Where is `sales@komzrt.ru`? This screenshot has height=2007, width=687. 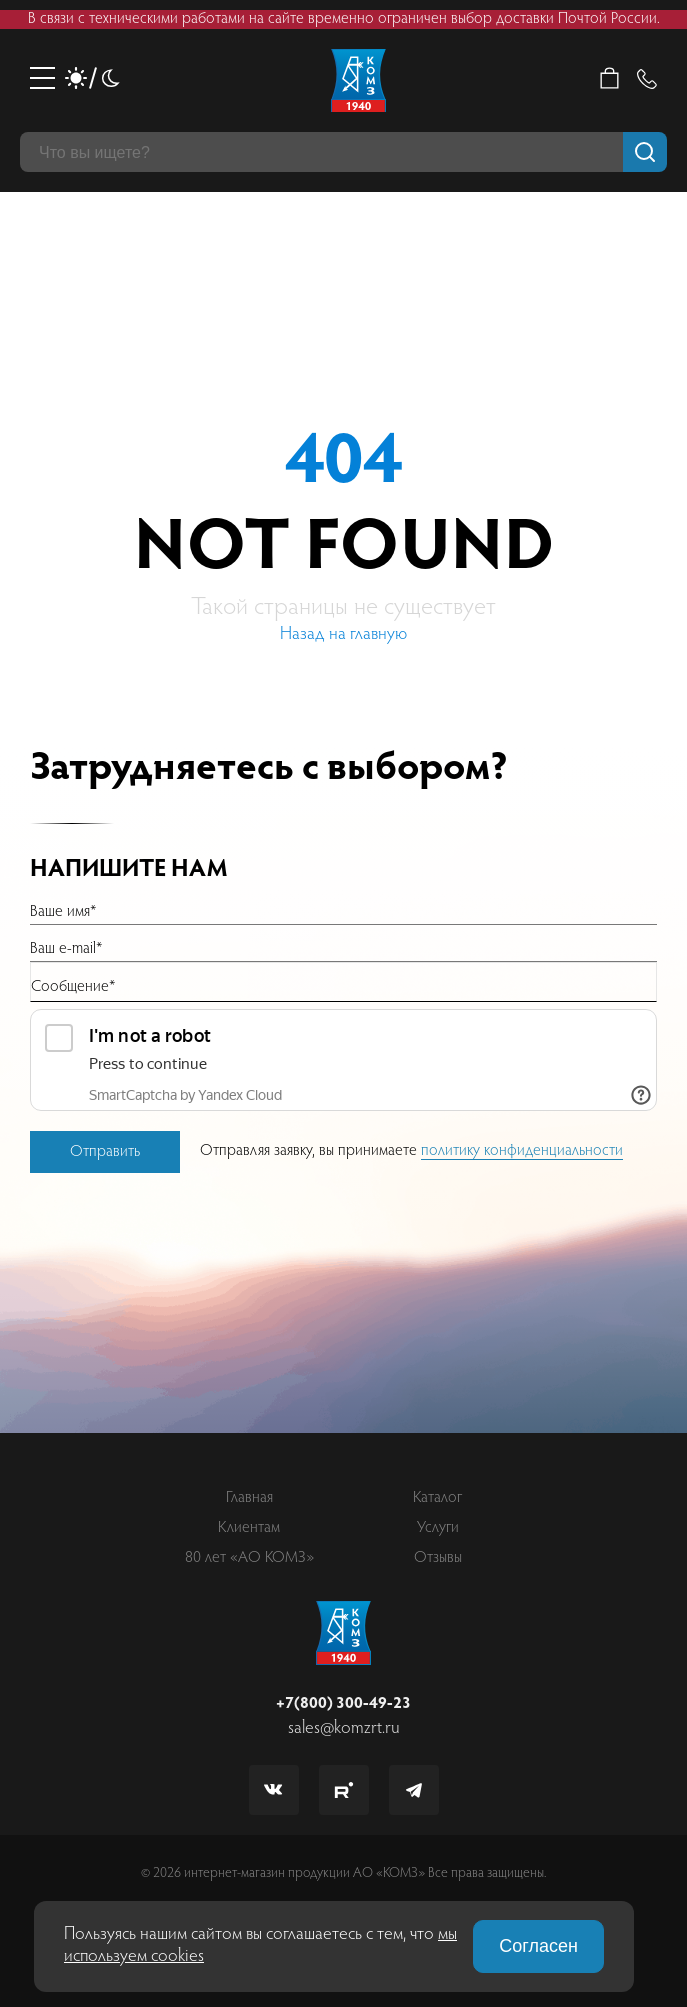
sales@komzrt.ru is located at coordinates (344, 1729).